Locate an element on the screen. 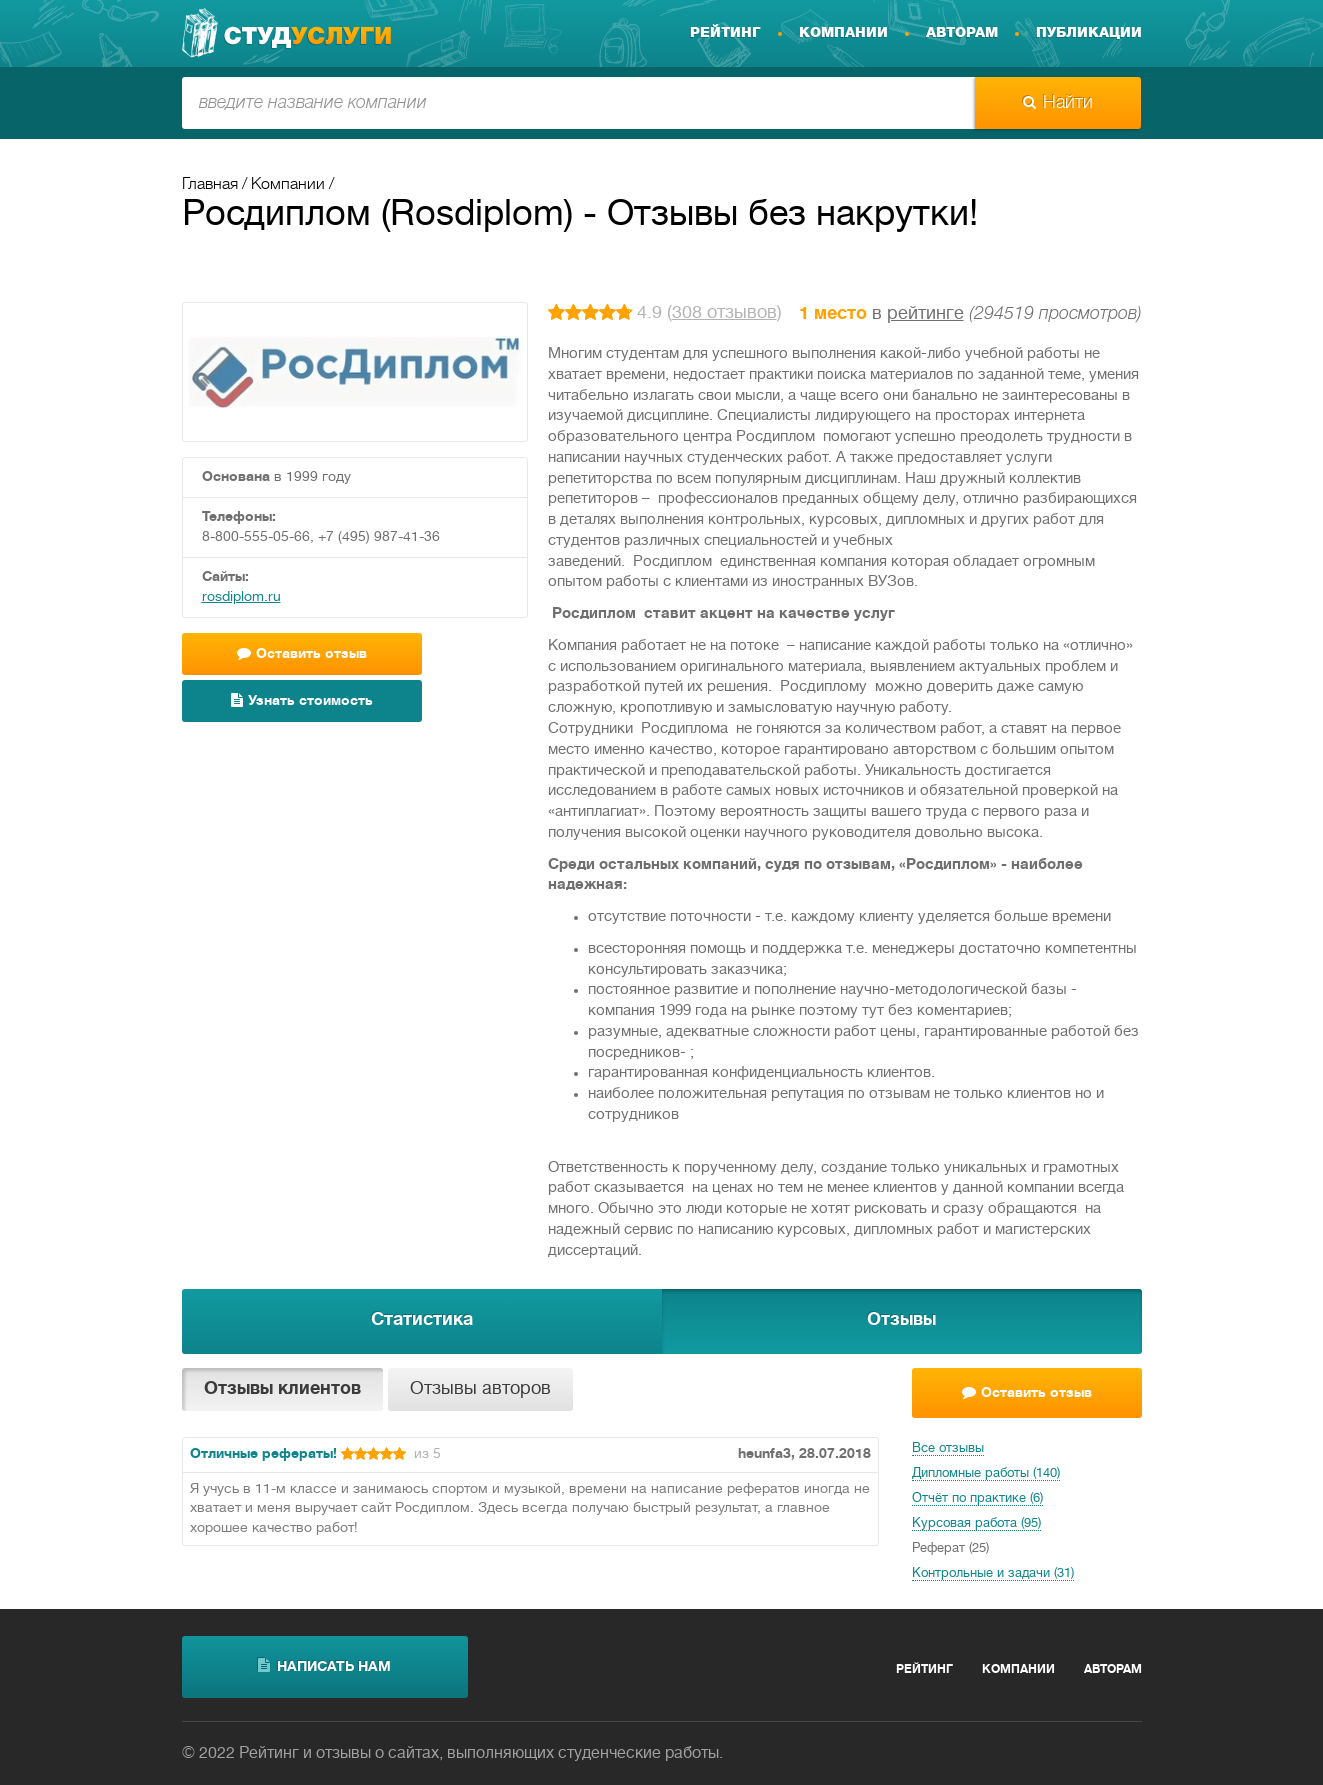  Отчёт по практике (6) is located at coordinates (977, 1499).